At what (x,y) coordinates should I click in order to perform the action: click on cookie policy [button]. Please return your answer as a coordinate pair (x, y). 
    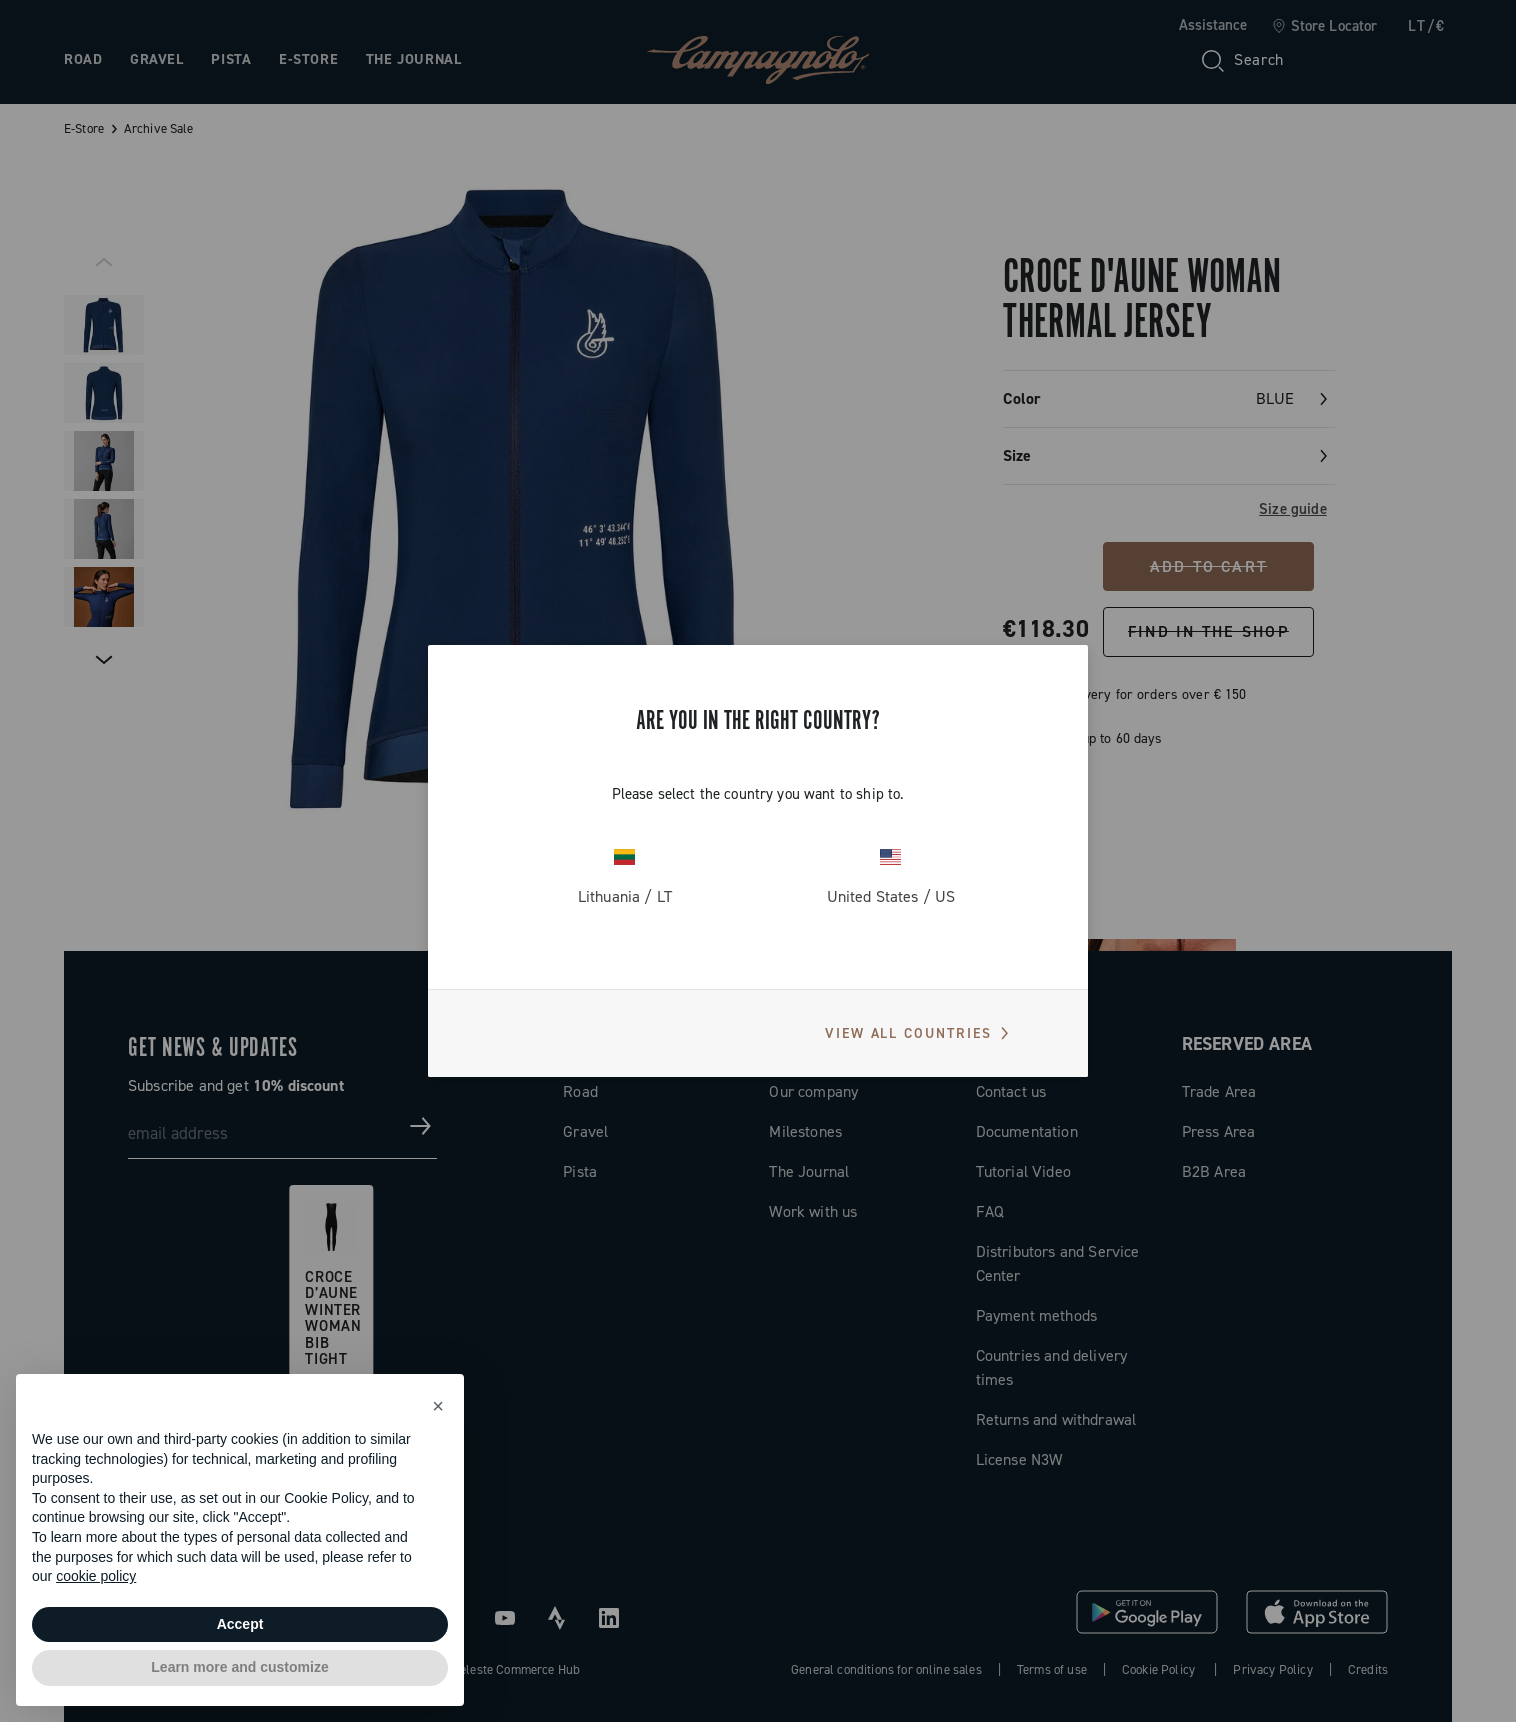
    Looking at the image, I should click on (96, 1576).